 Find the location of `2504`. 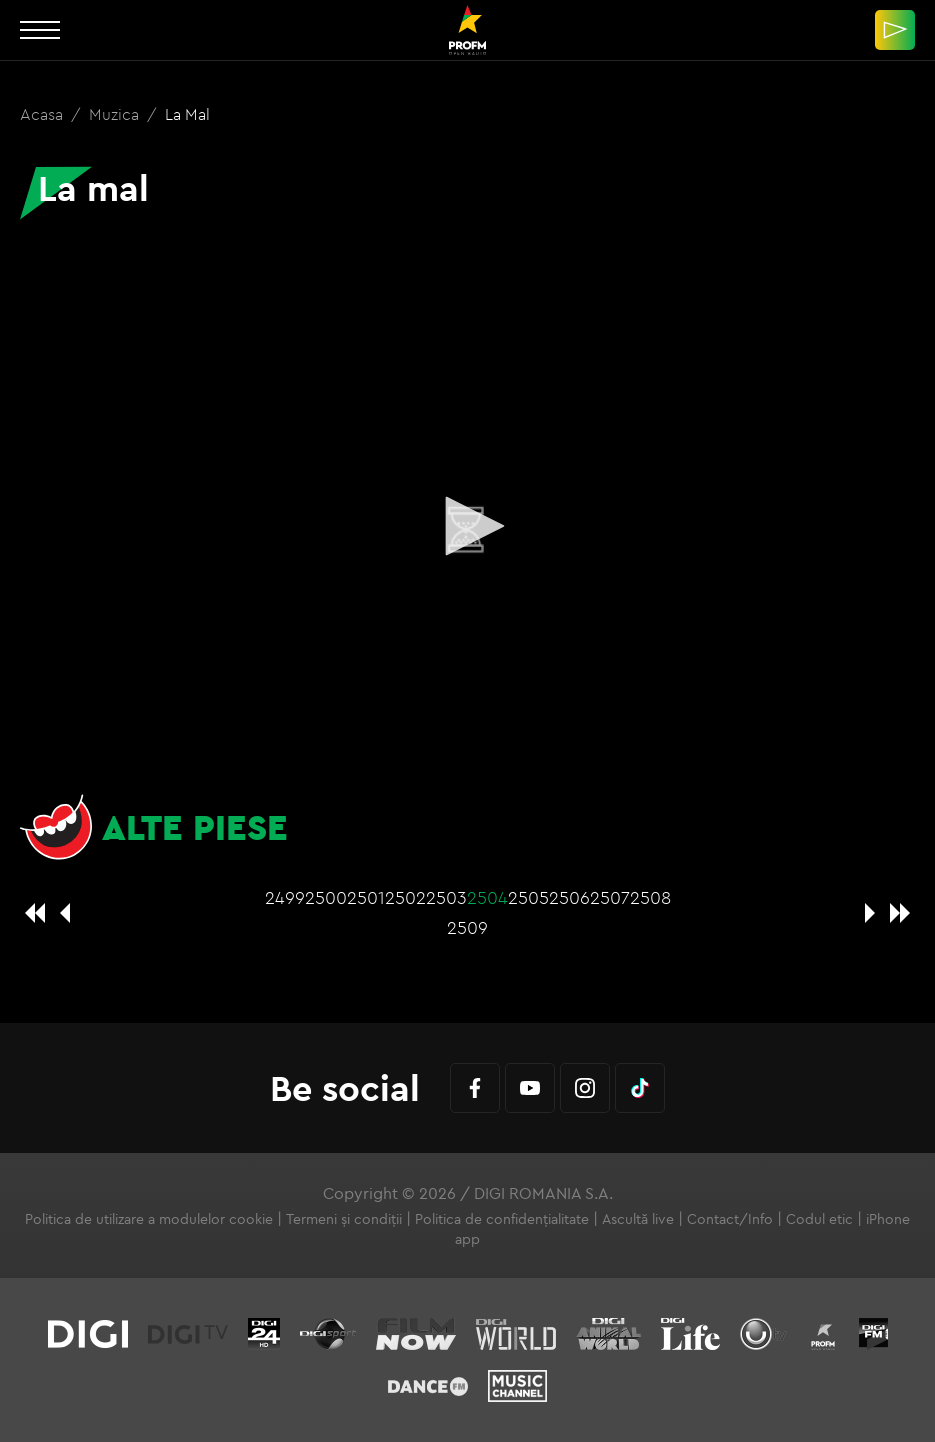

2504 is located at coordinates (487, 897).